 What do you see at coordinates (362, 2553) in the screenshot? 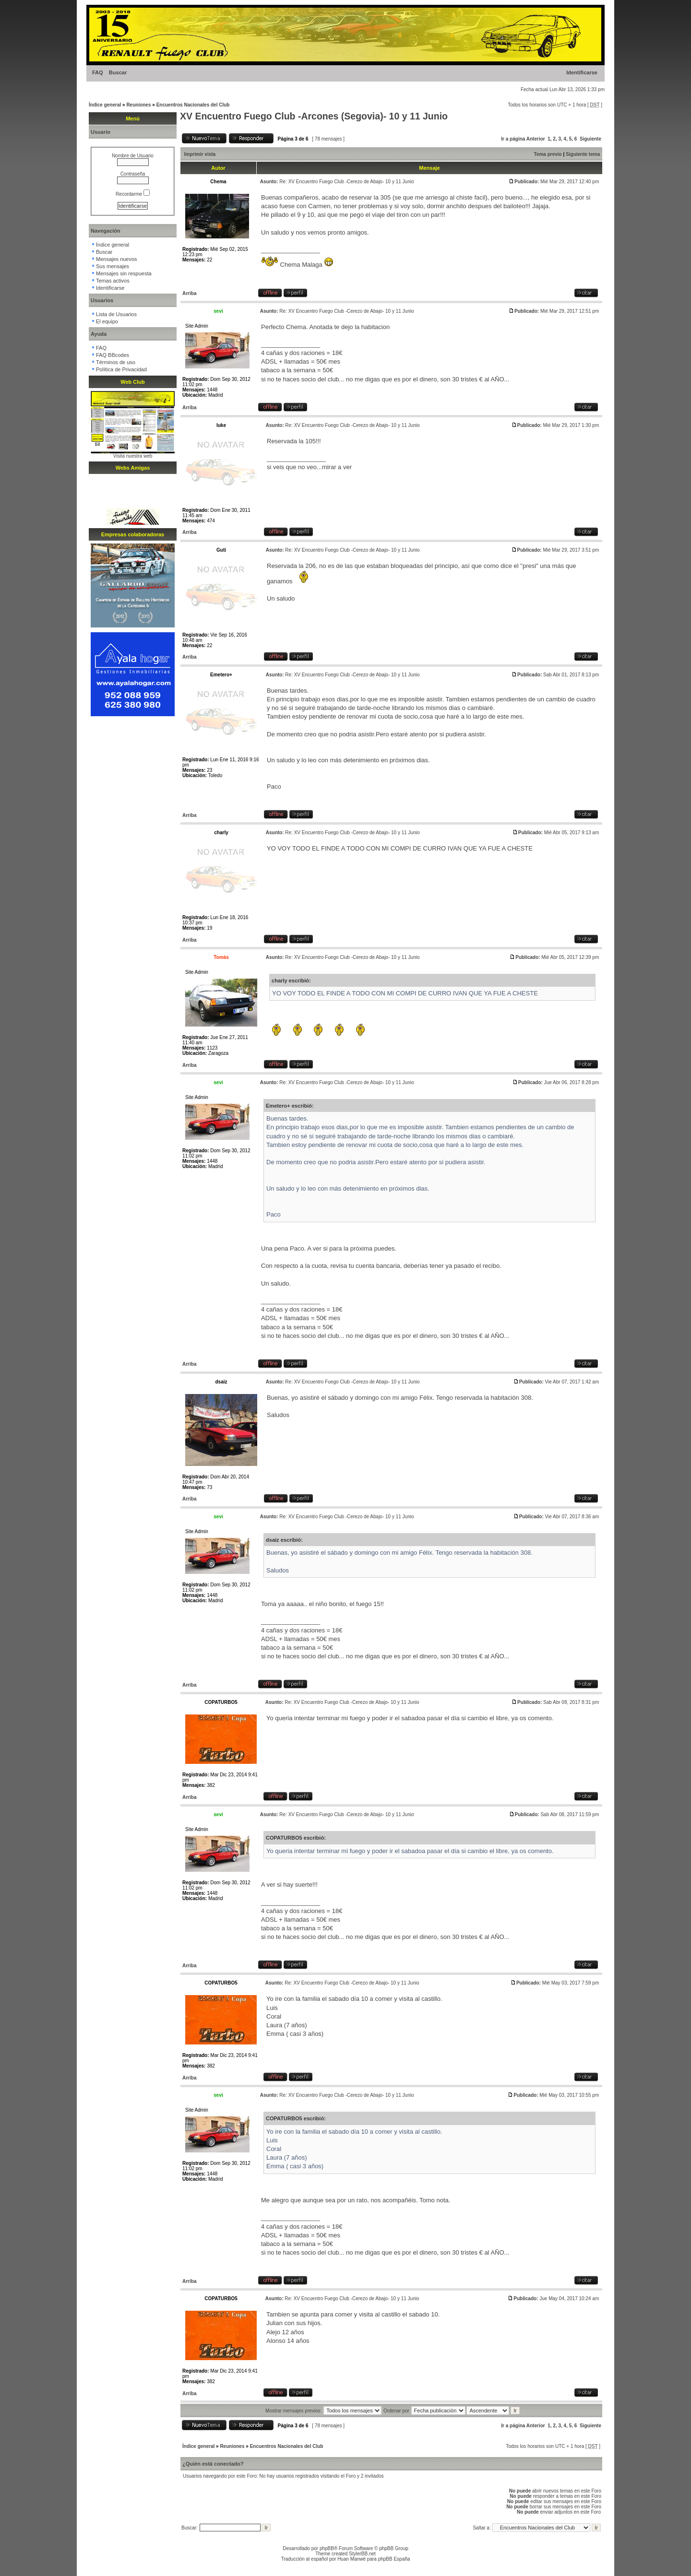
I see `StylerBB.net` at bounding box center [362, 2553].